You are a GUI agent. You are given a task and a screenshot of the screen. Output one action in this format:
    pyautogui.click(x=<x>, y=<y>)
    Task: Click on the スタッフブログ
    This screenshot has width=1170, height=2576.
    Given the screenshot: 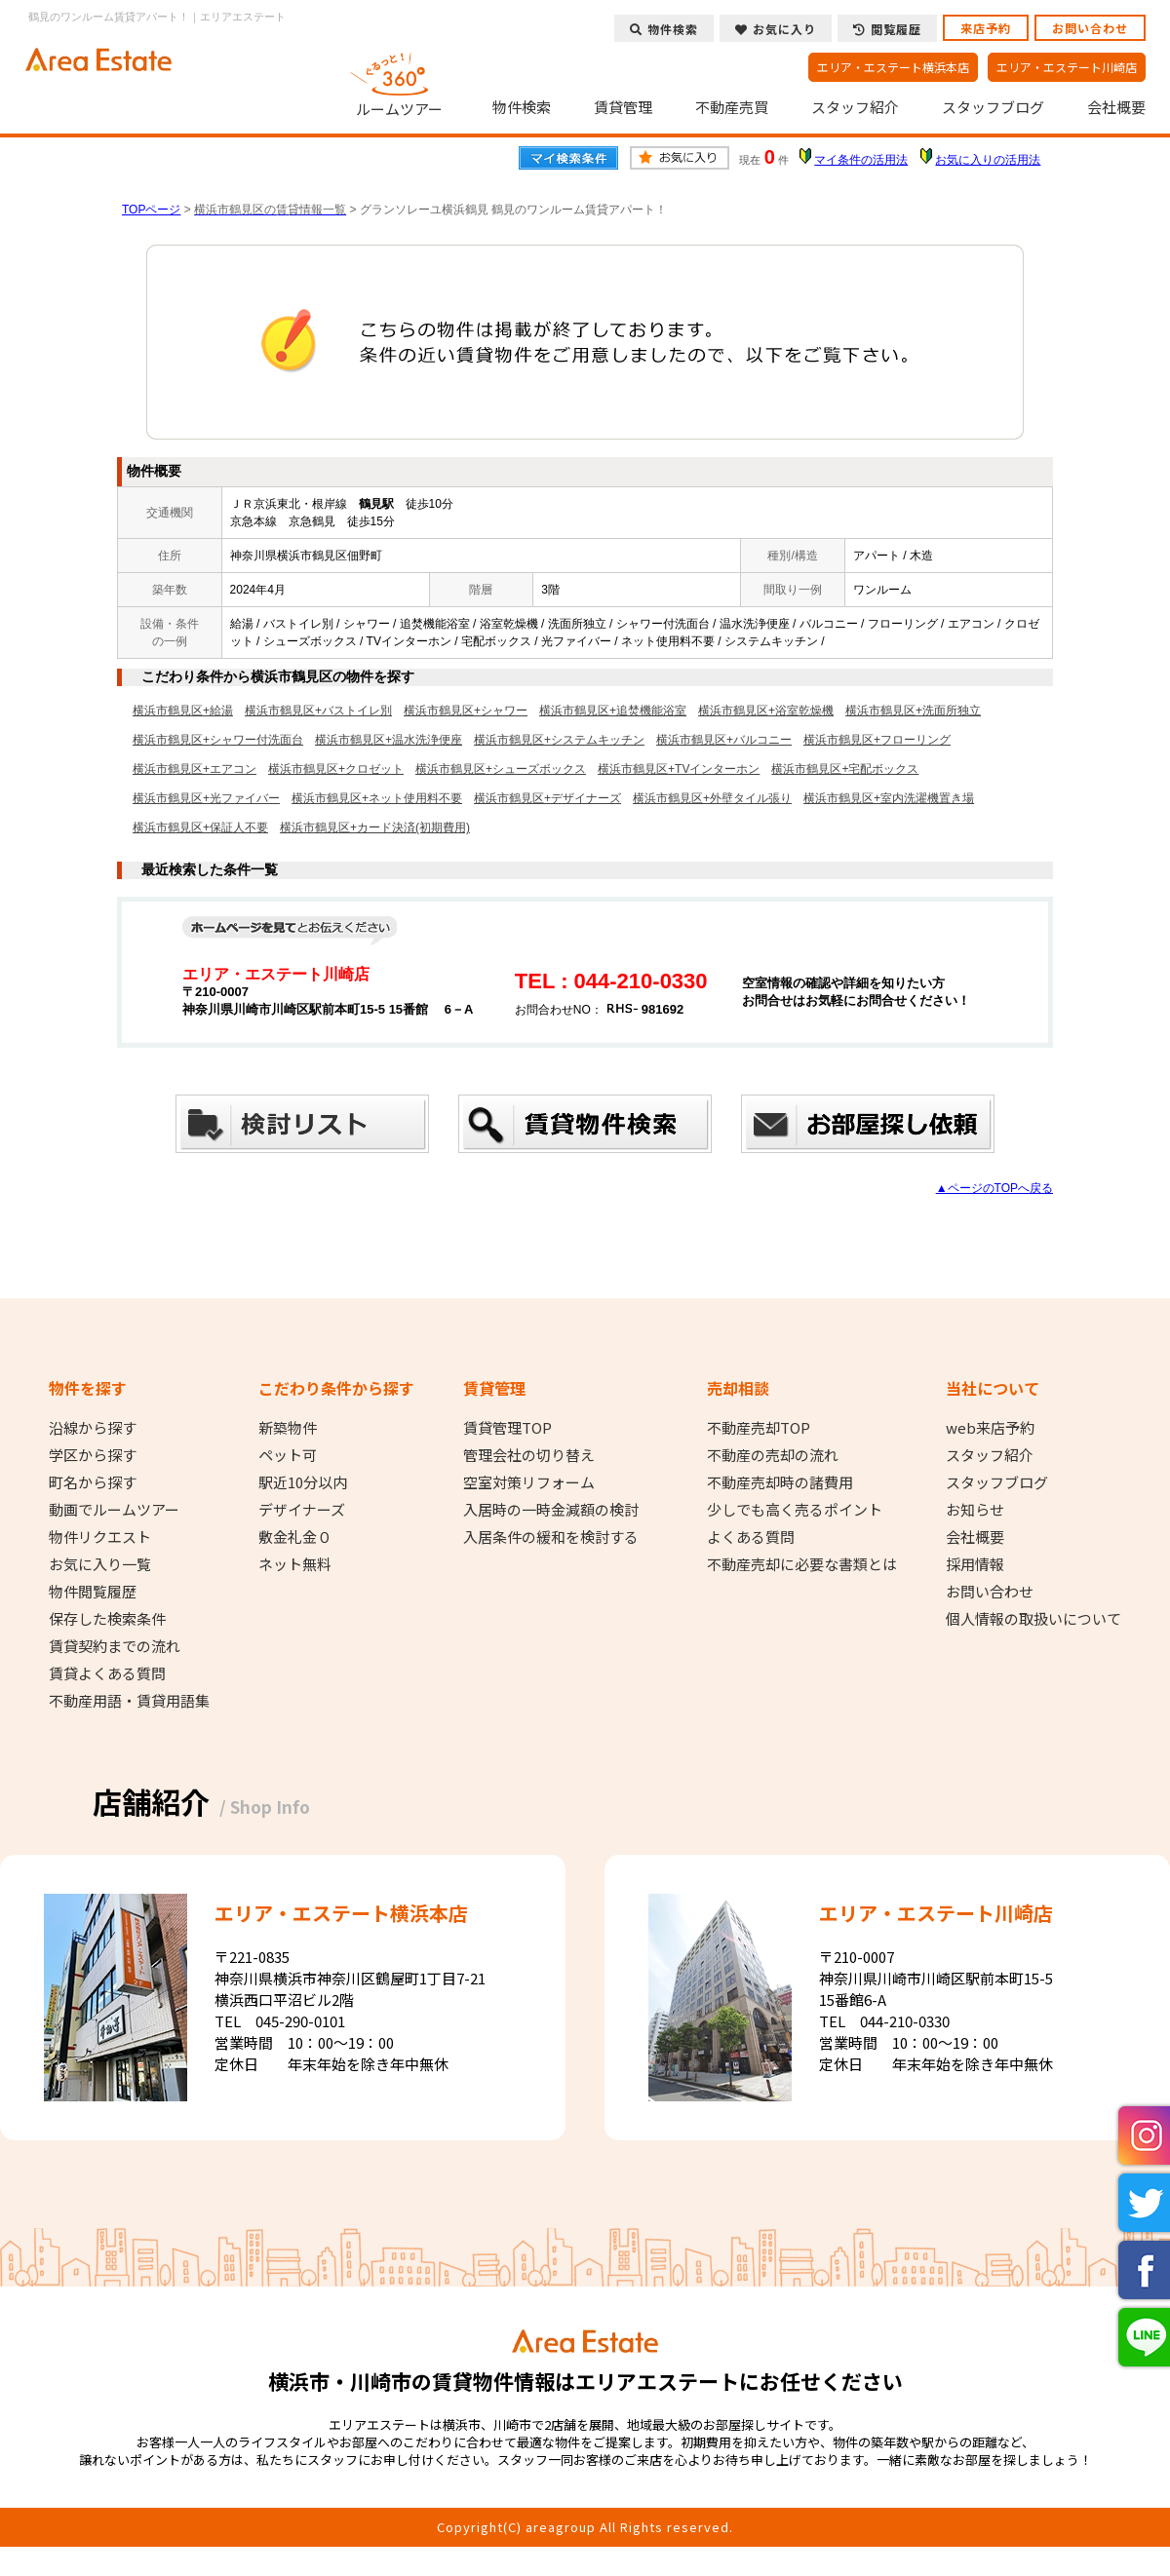 What is the action you would take?
    pyautogui.click(x=993, y=107)
    